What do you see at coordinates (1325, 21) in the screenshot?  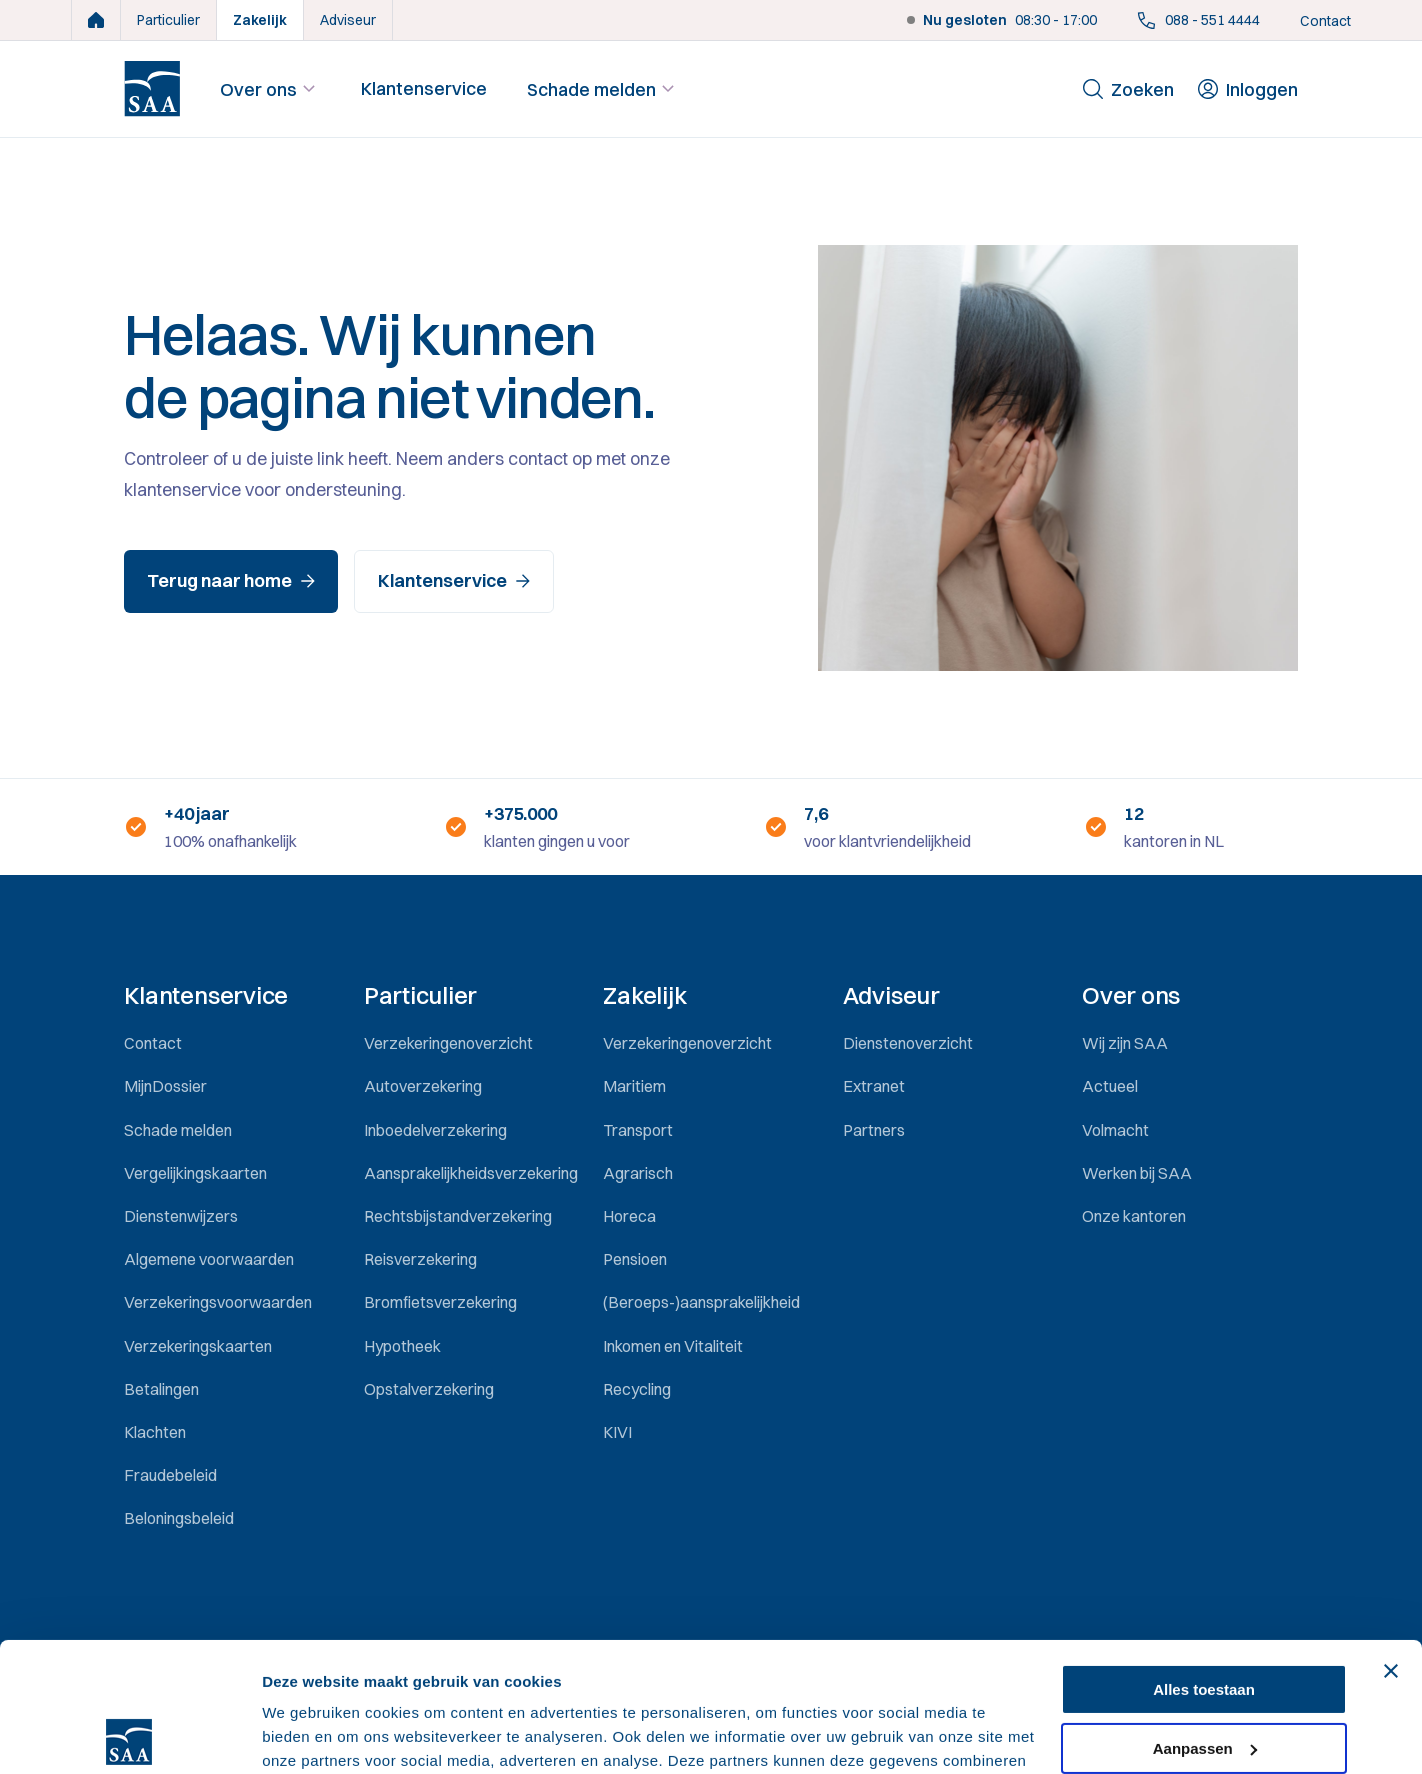 I see `Contact` at bounding box center [1325, 21].